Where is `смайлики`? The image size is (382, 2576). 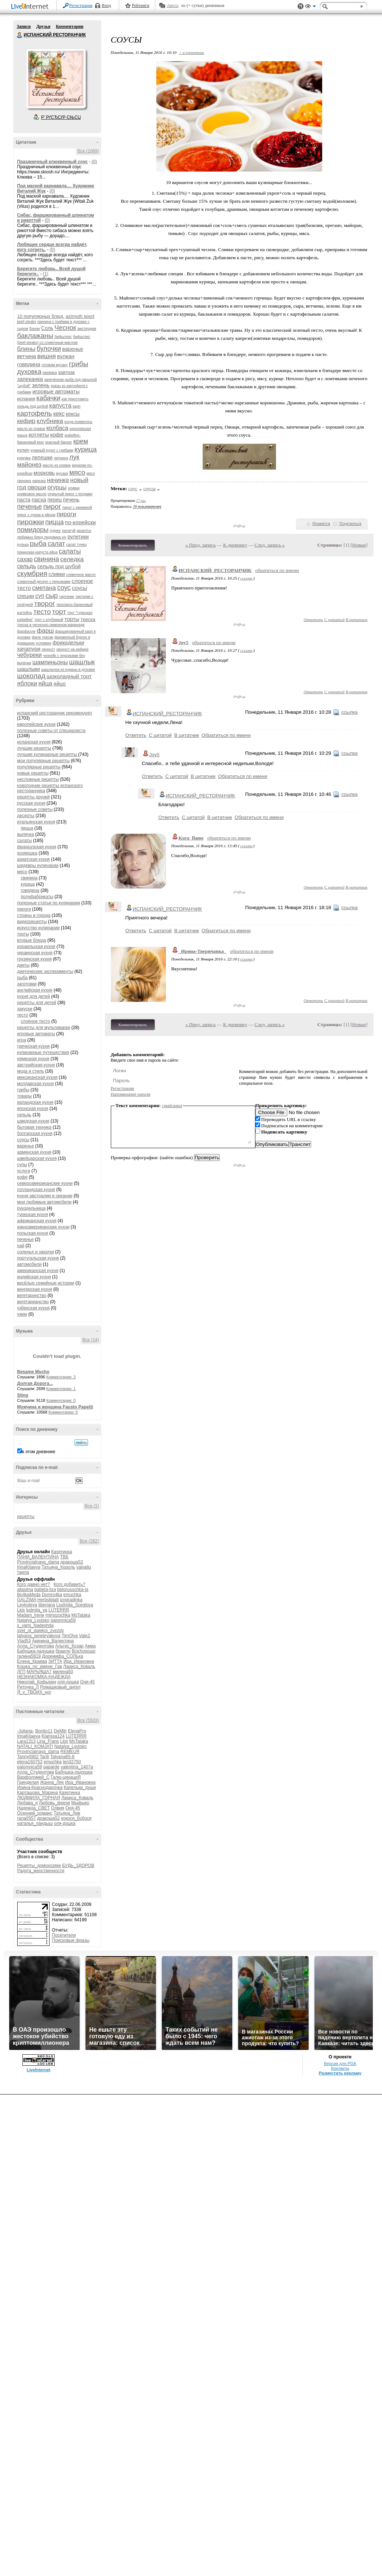 смайлики is located at coordinates (172, 1105).